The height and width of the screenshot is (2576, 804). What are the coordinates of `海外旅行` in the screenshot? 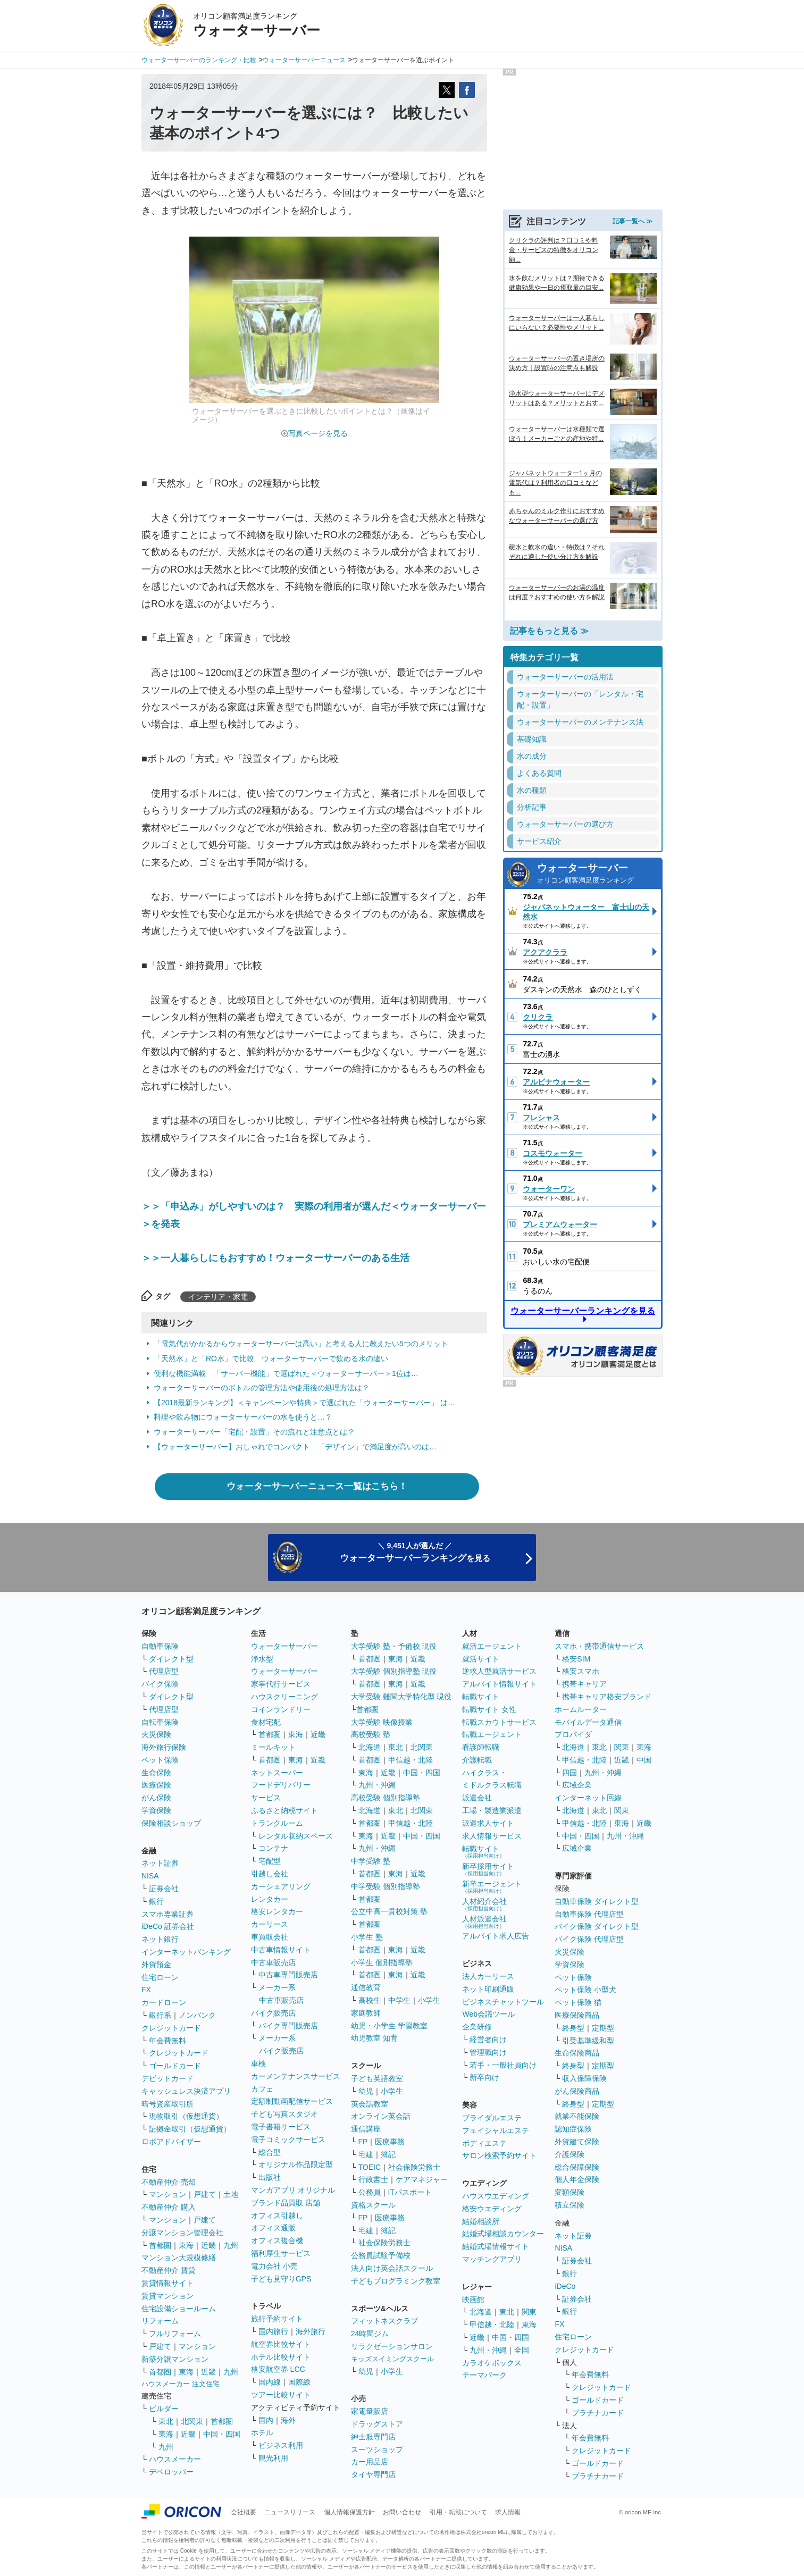 It's located at (310, 2331).